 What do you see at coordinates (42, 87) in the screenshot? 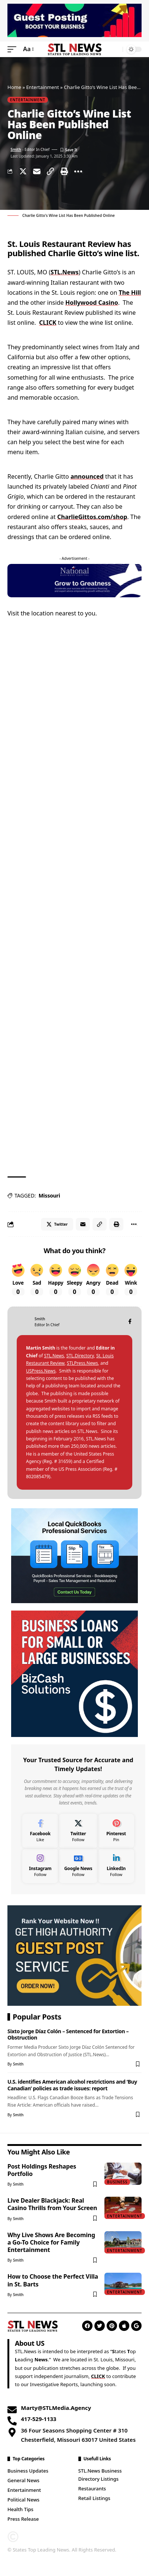
I see `Entertainment` at bounding box center [42, 87].